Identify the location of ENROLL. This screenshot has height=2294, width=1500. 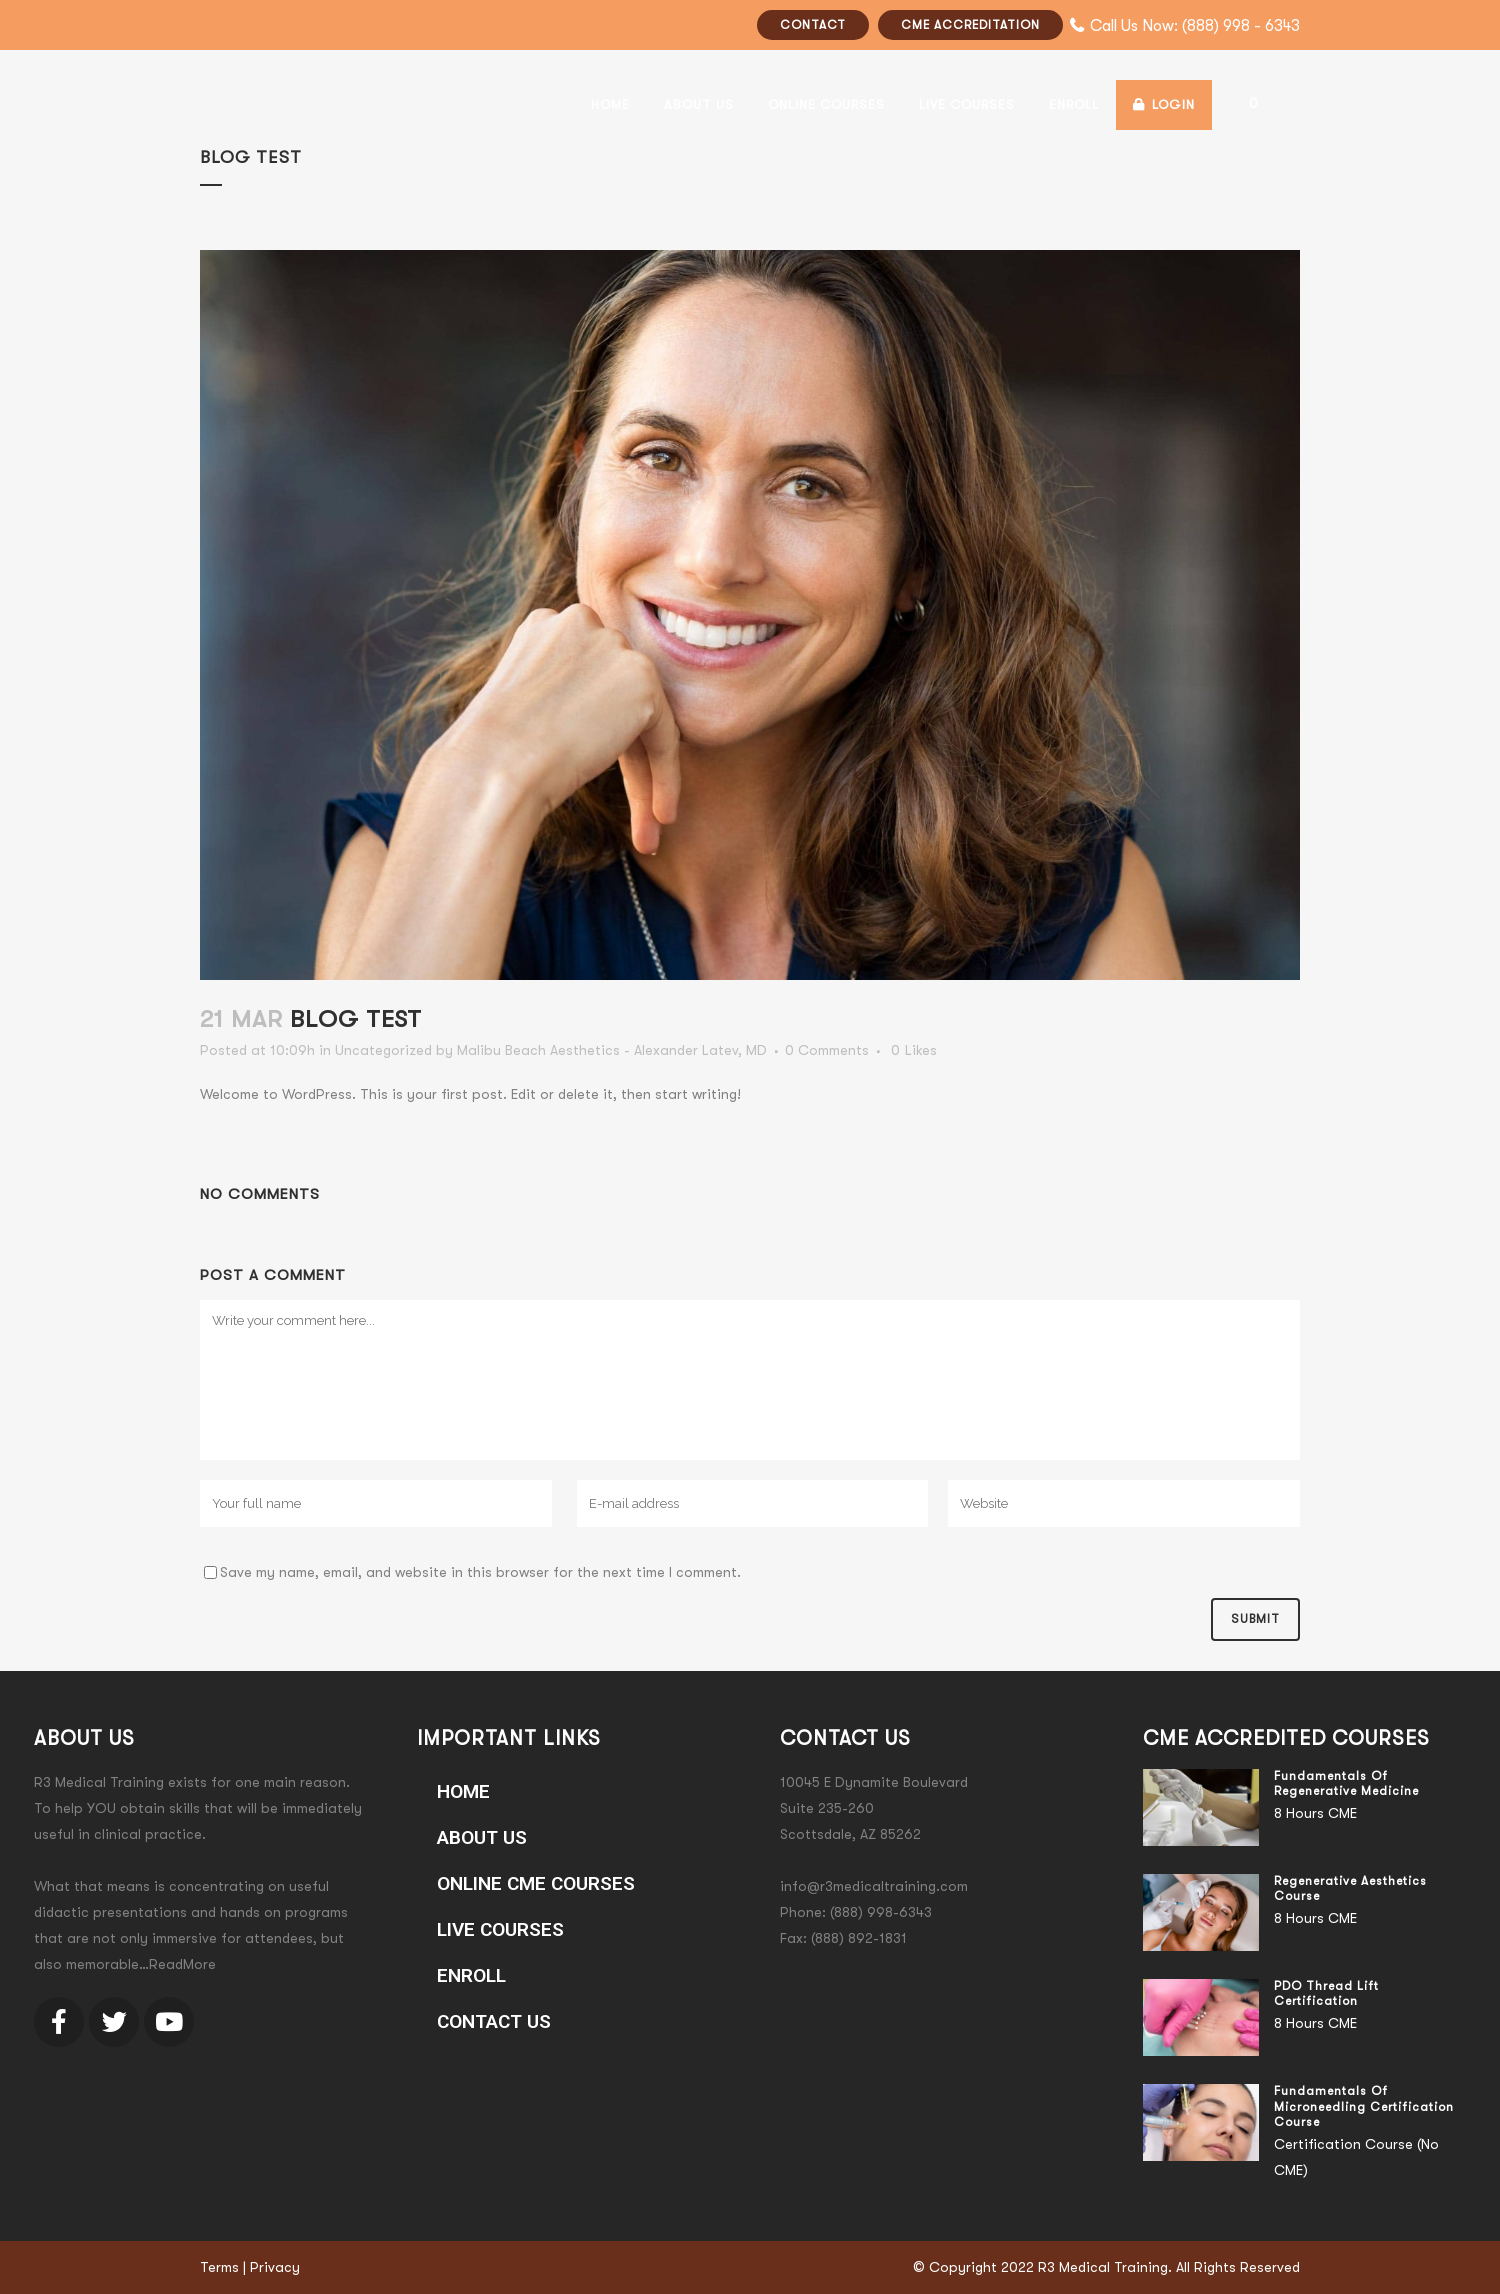
(471, 1975).